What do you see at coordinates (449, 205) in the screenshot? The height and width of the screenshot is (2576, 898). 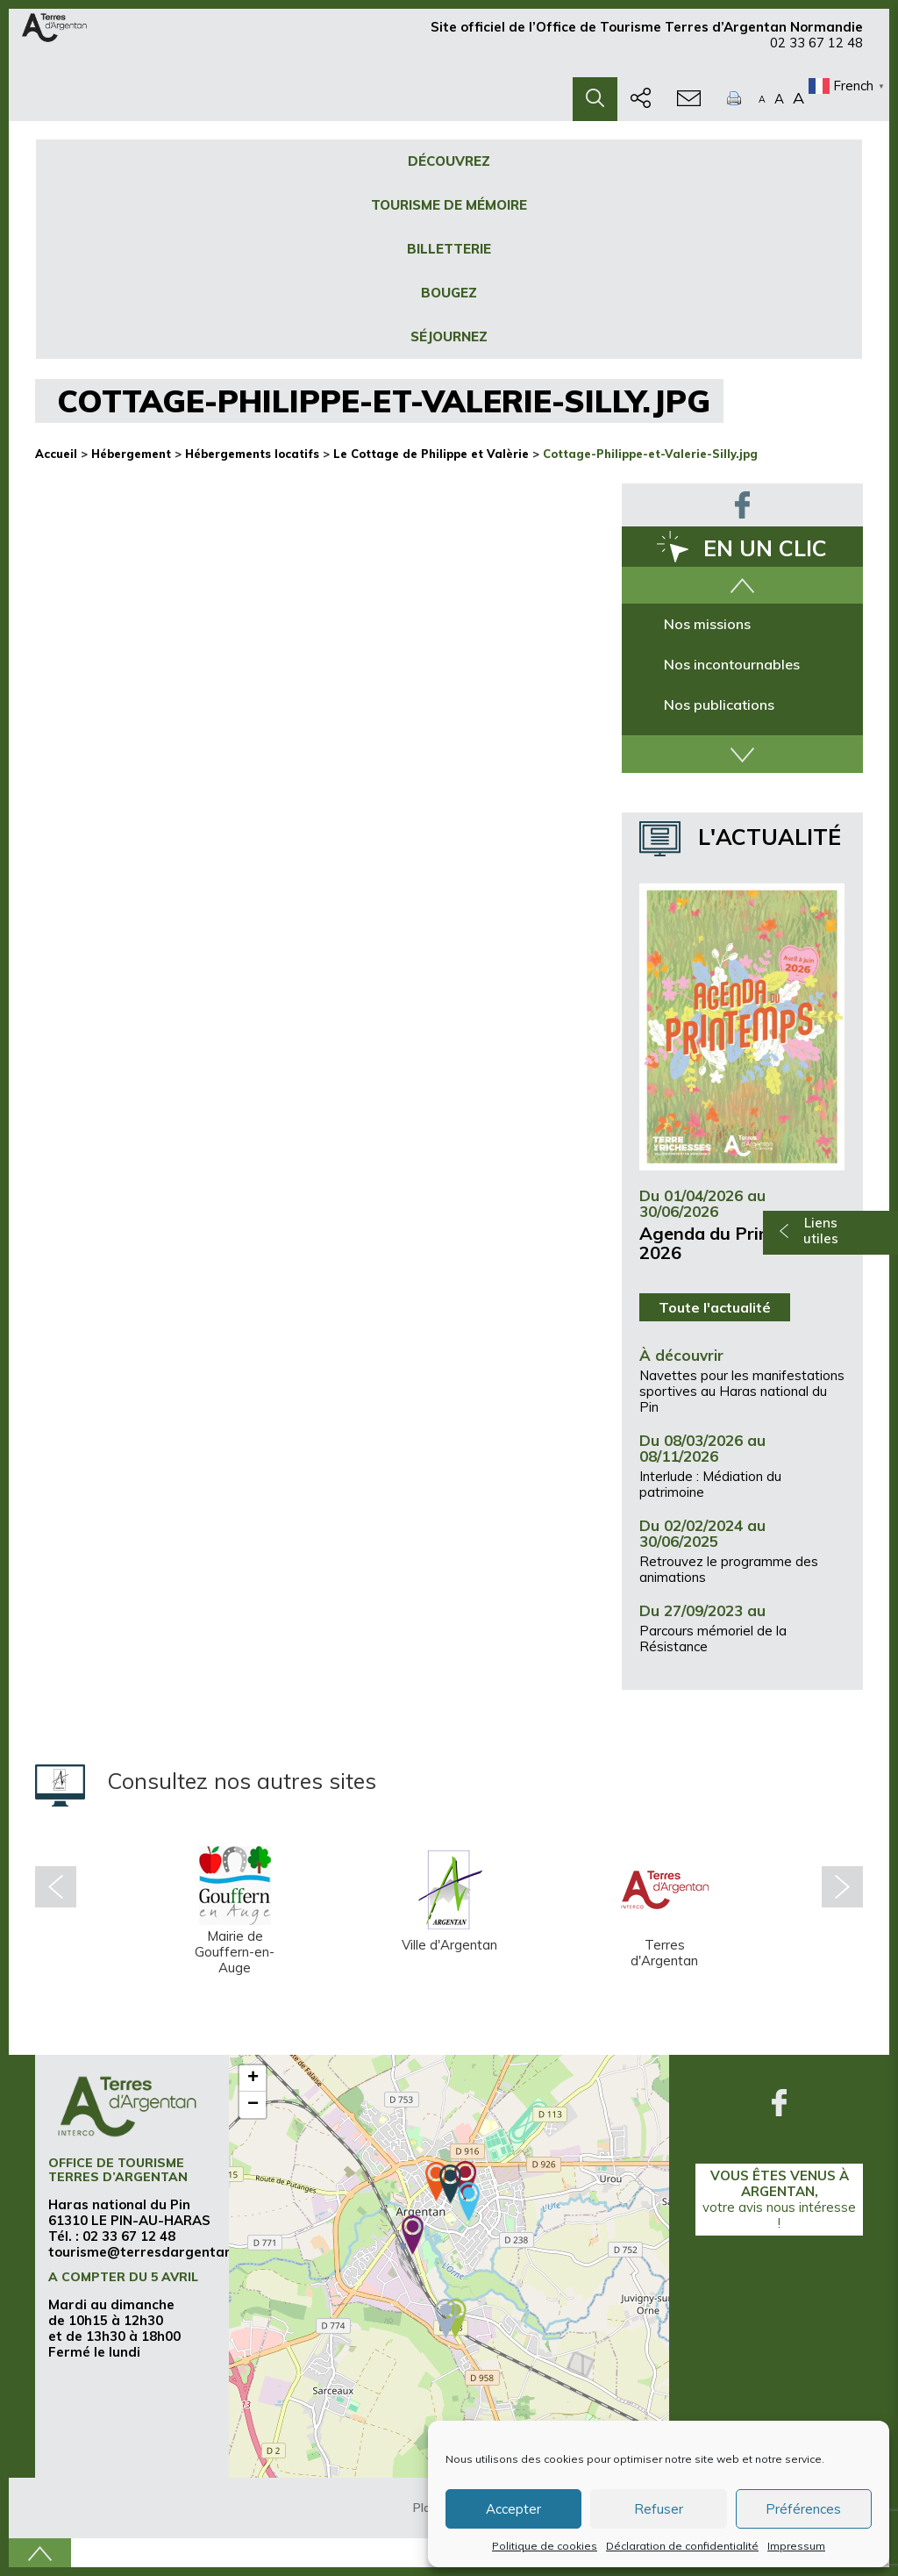 I see `Tourisme de mémoire` at bounding box center [449, 205].